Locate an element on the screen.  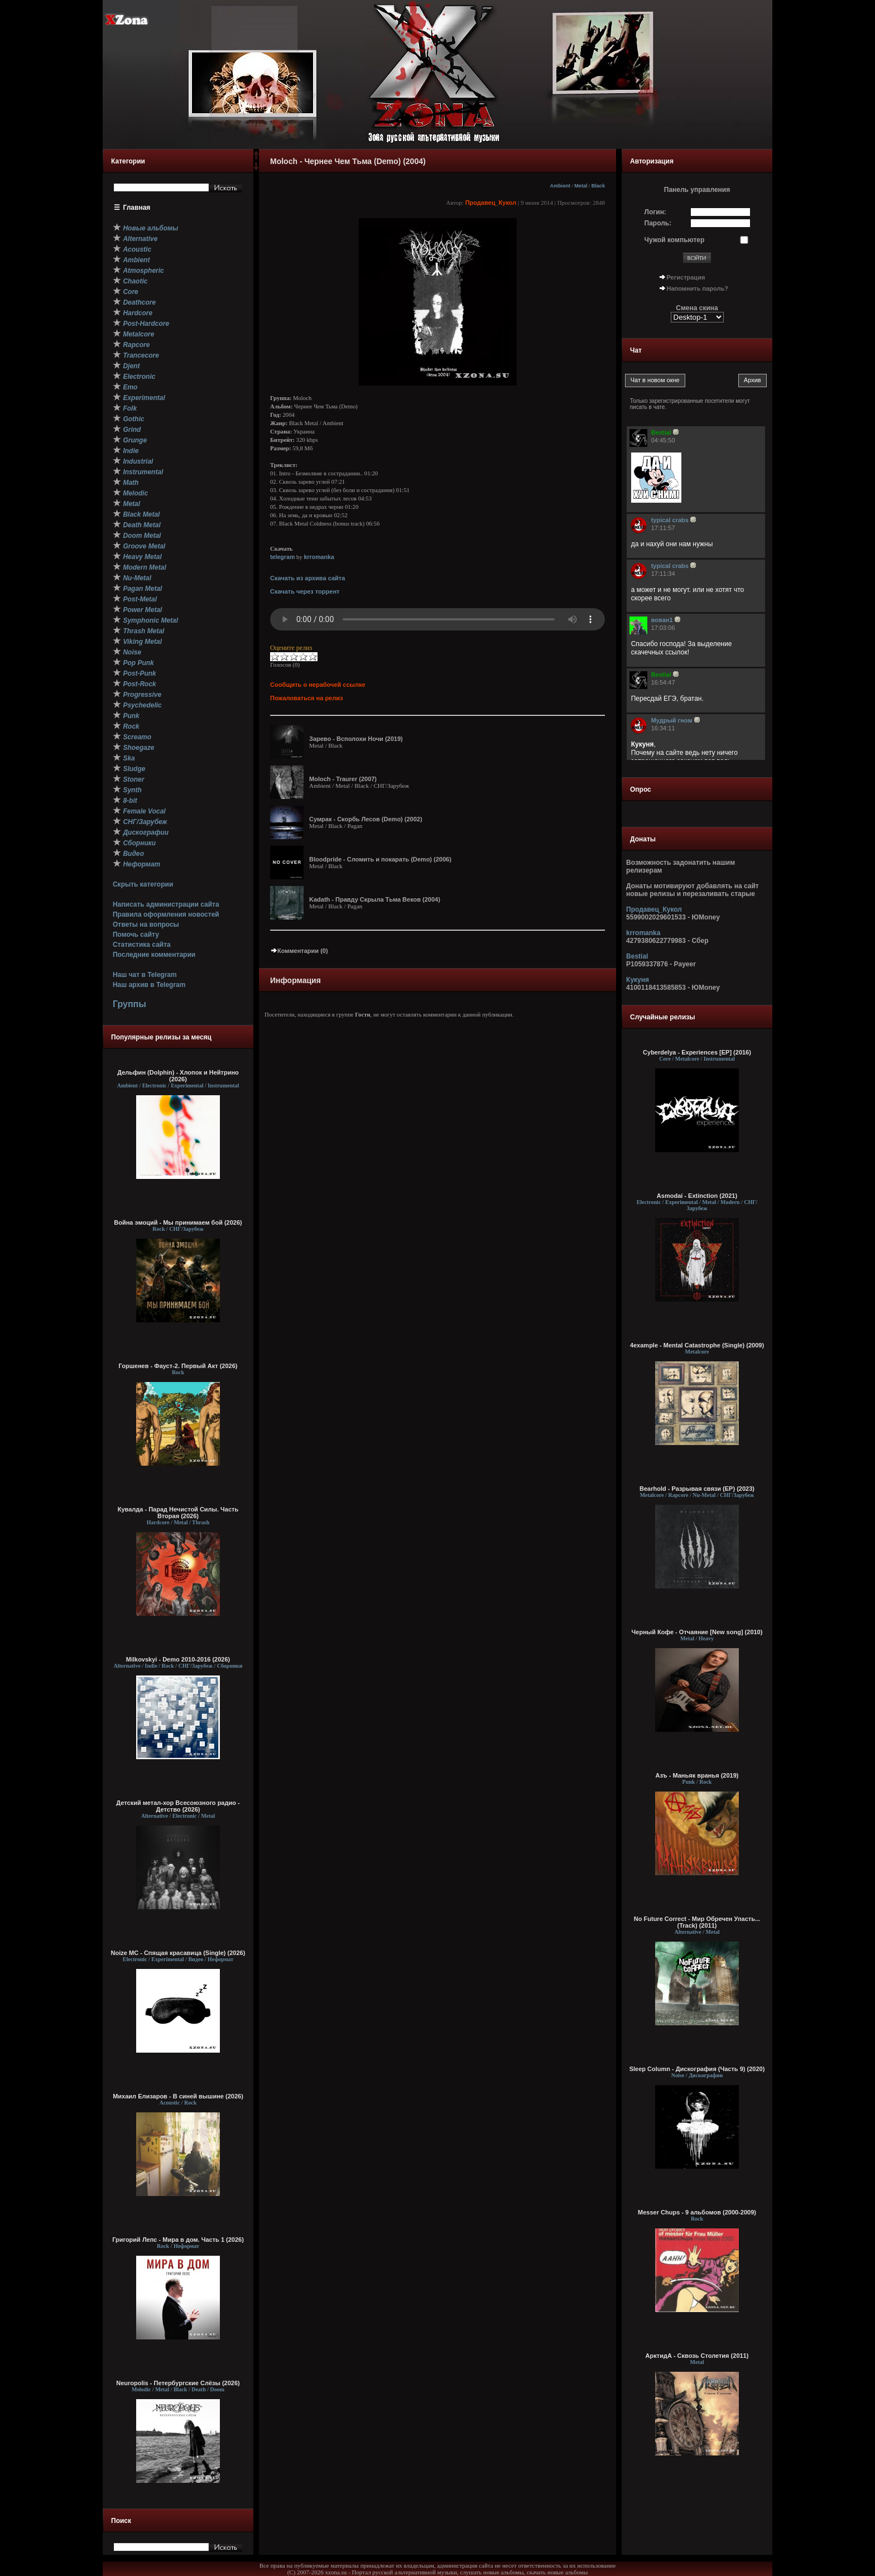
Metal is located at coordinates (580, 186).